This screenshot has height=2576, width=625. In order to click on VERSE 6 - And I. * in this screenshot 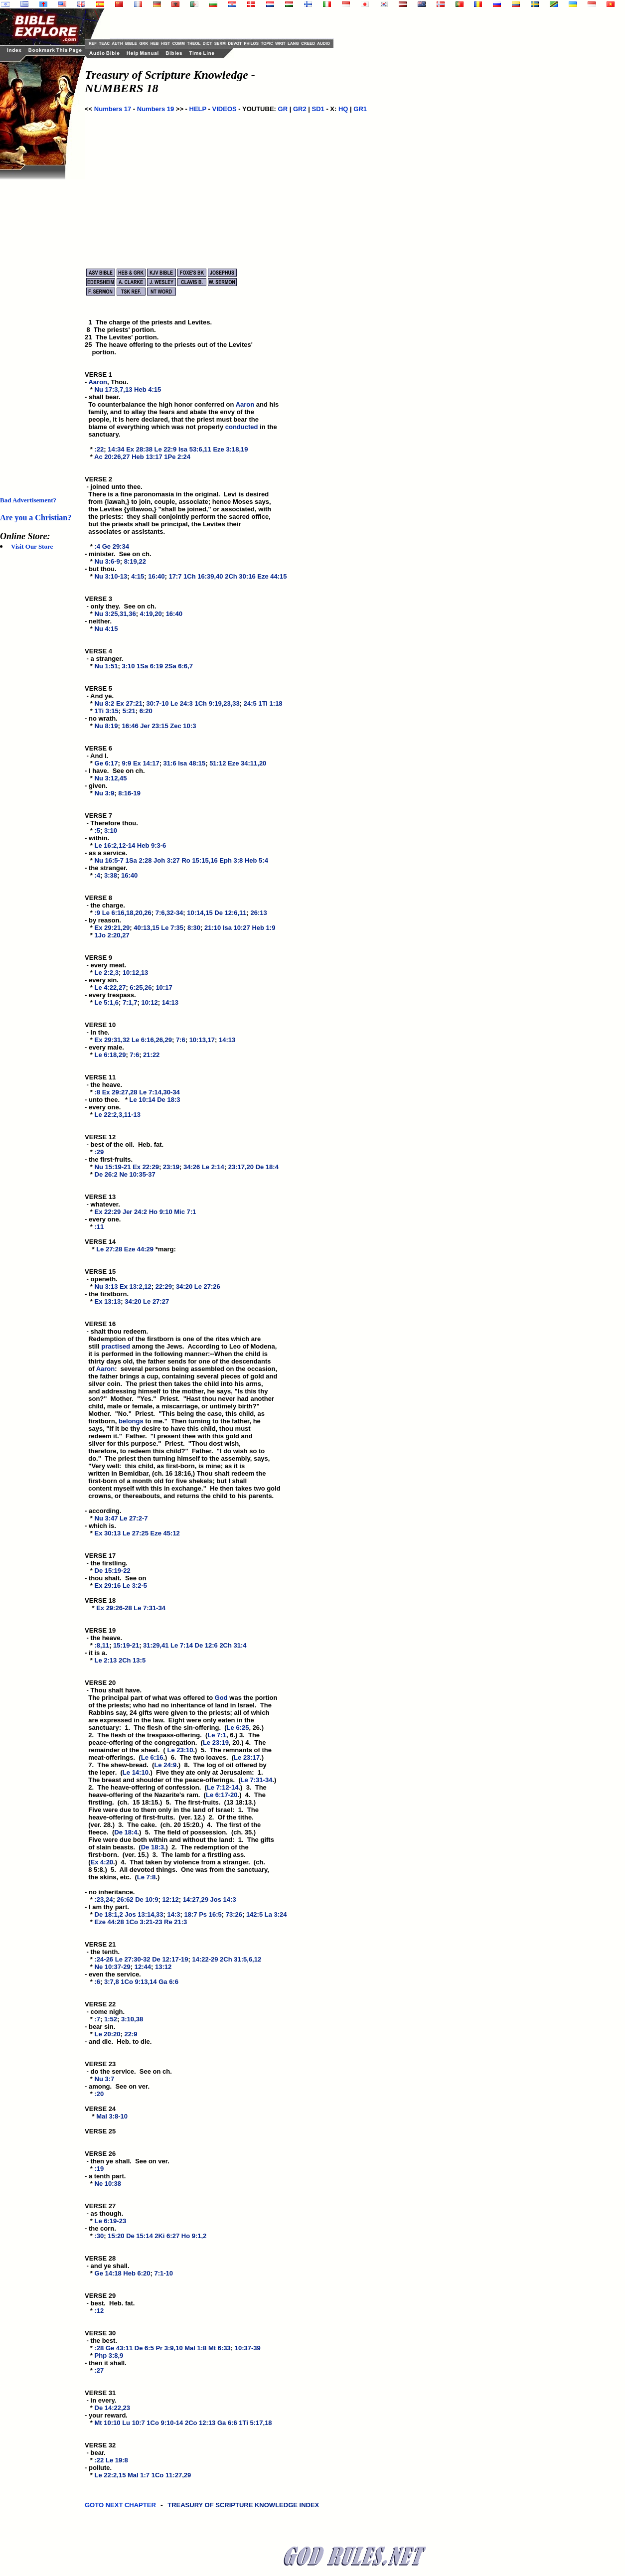, I will do `click(99, 756)`.